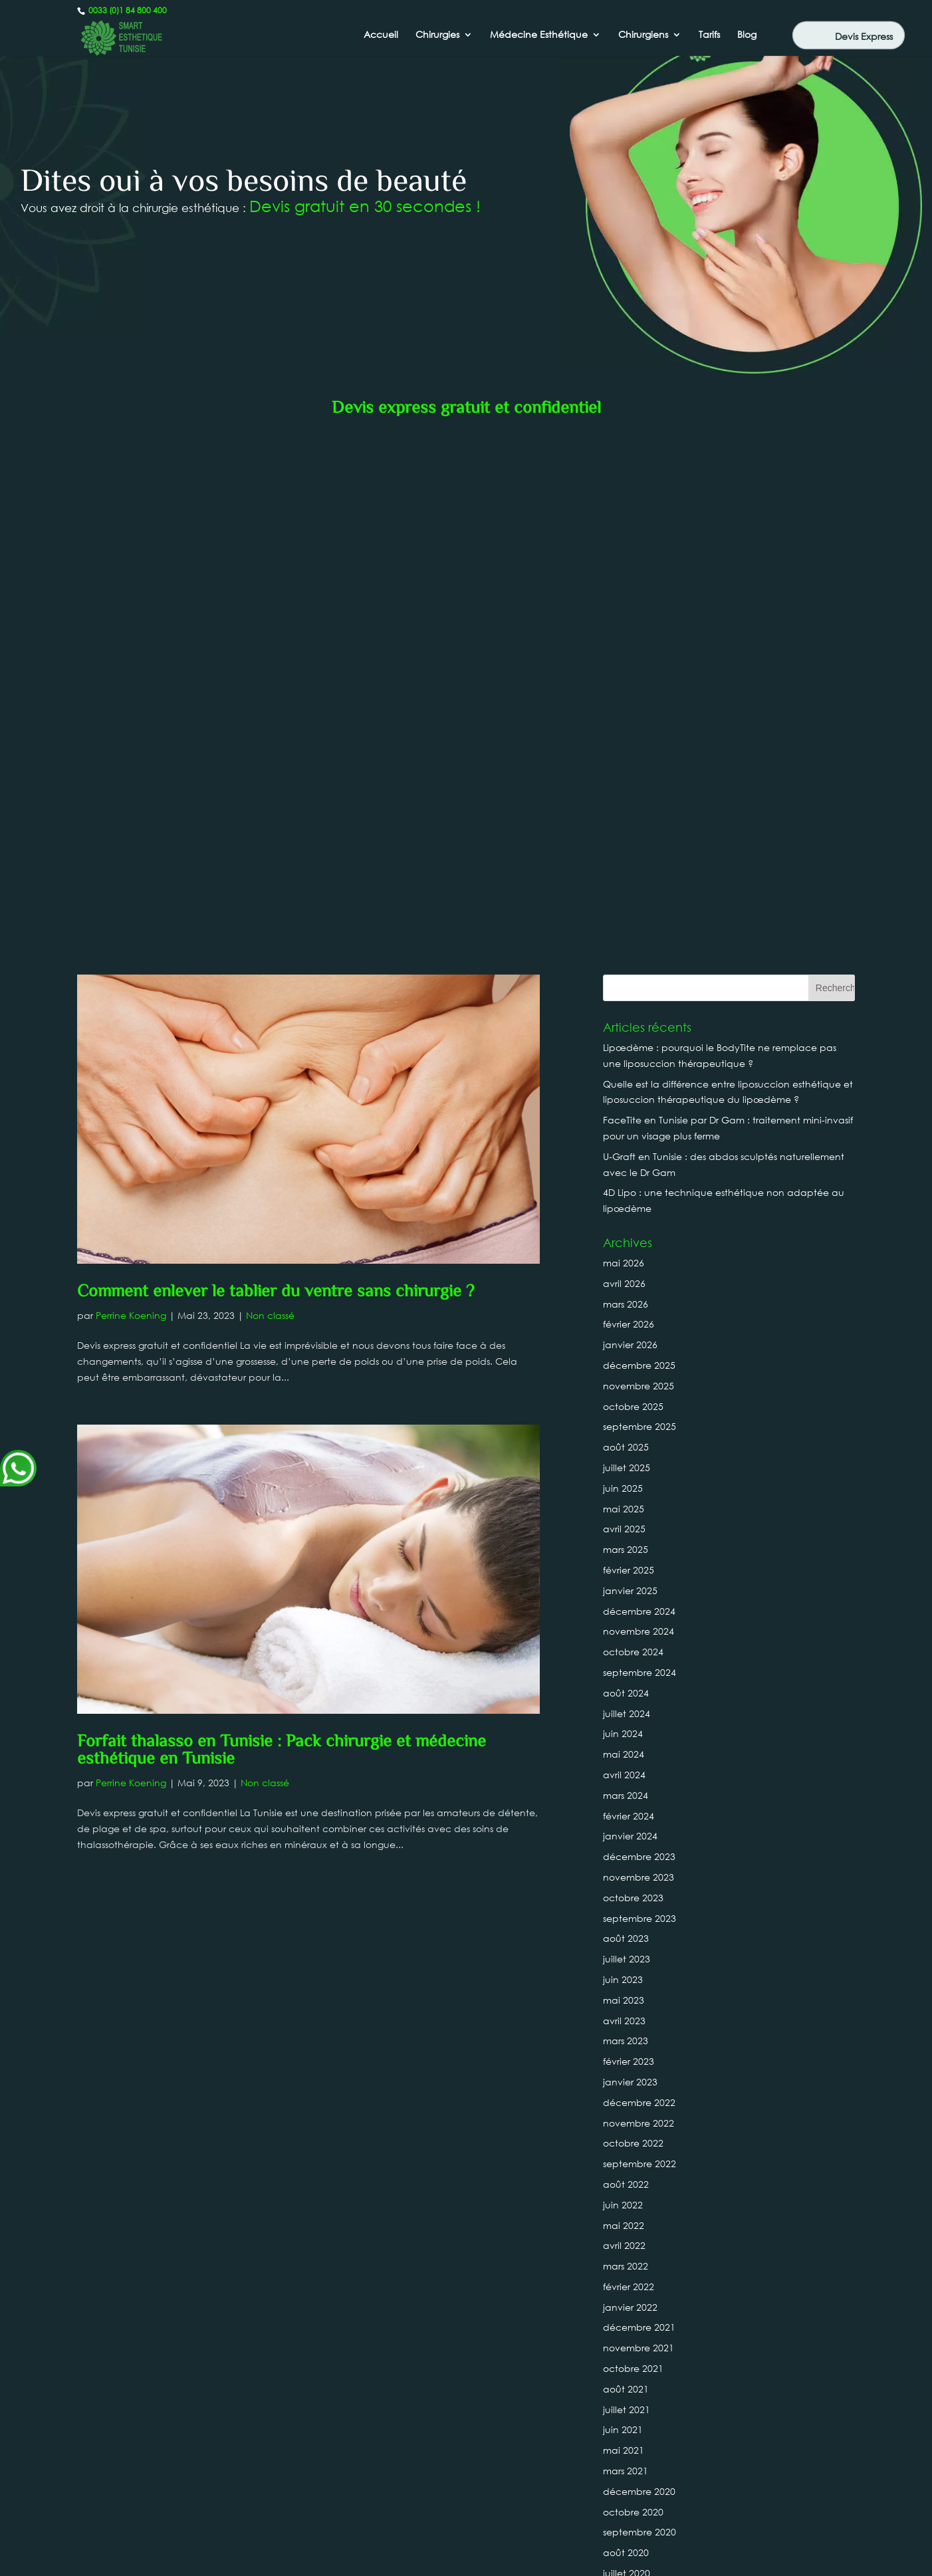 This screenshot has width=932, height=2576. What do you see at coordinates (624, 1709) in the screenshot?
I see `avril 2022` at bounding box center [624, 1709].